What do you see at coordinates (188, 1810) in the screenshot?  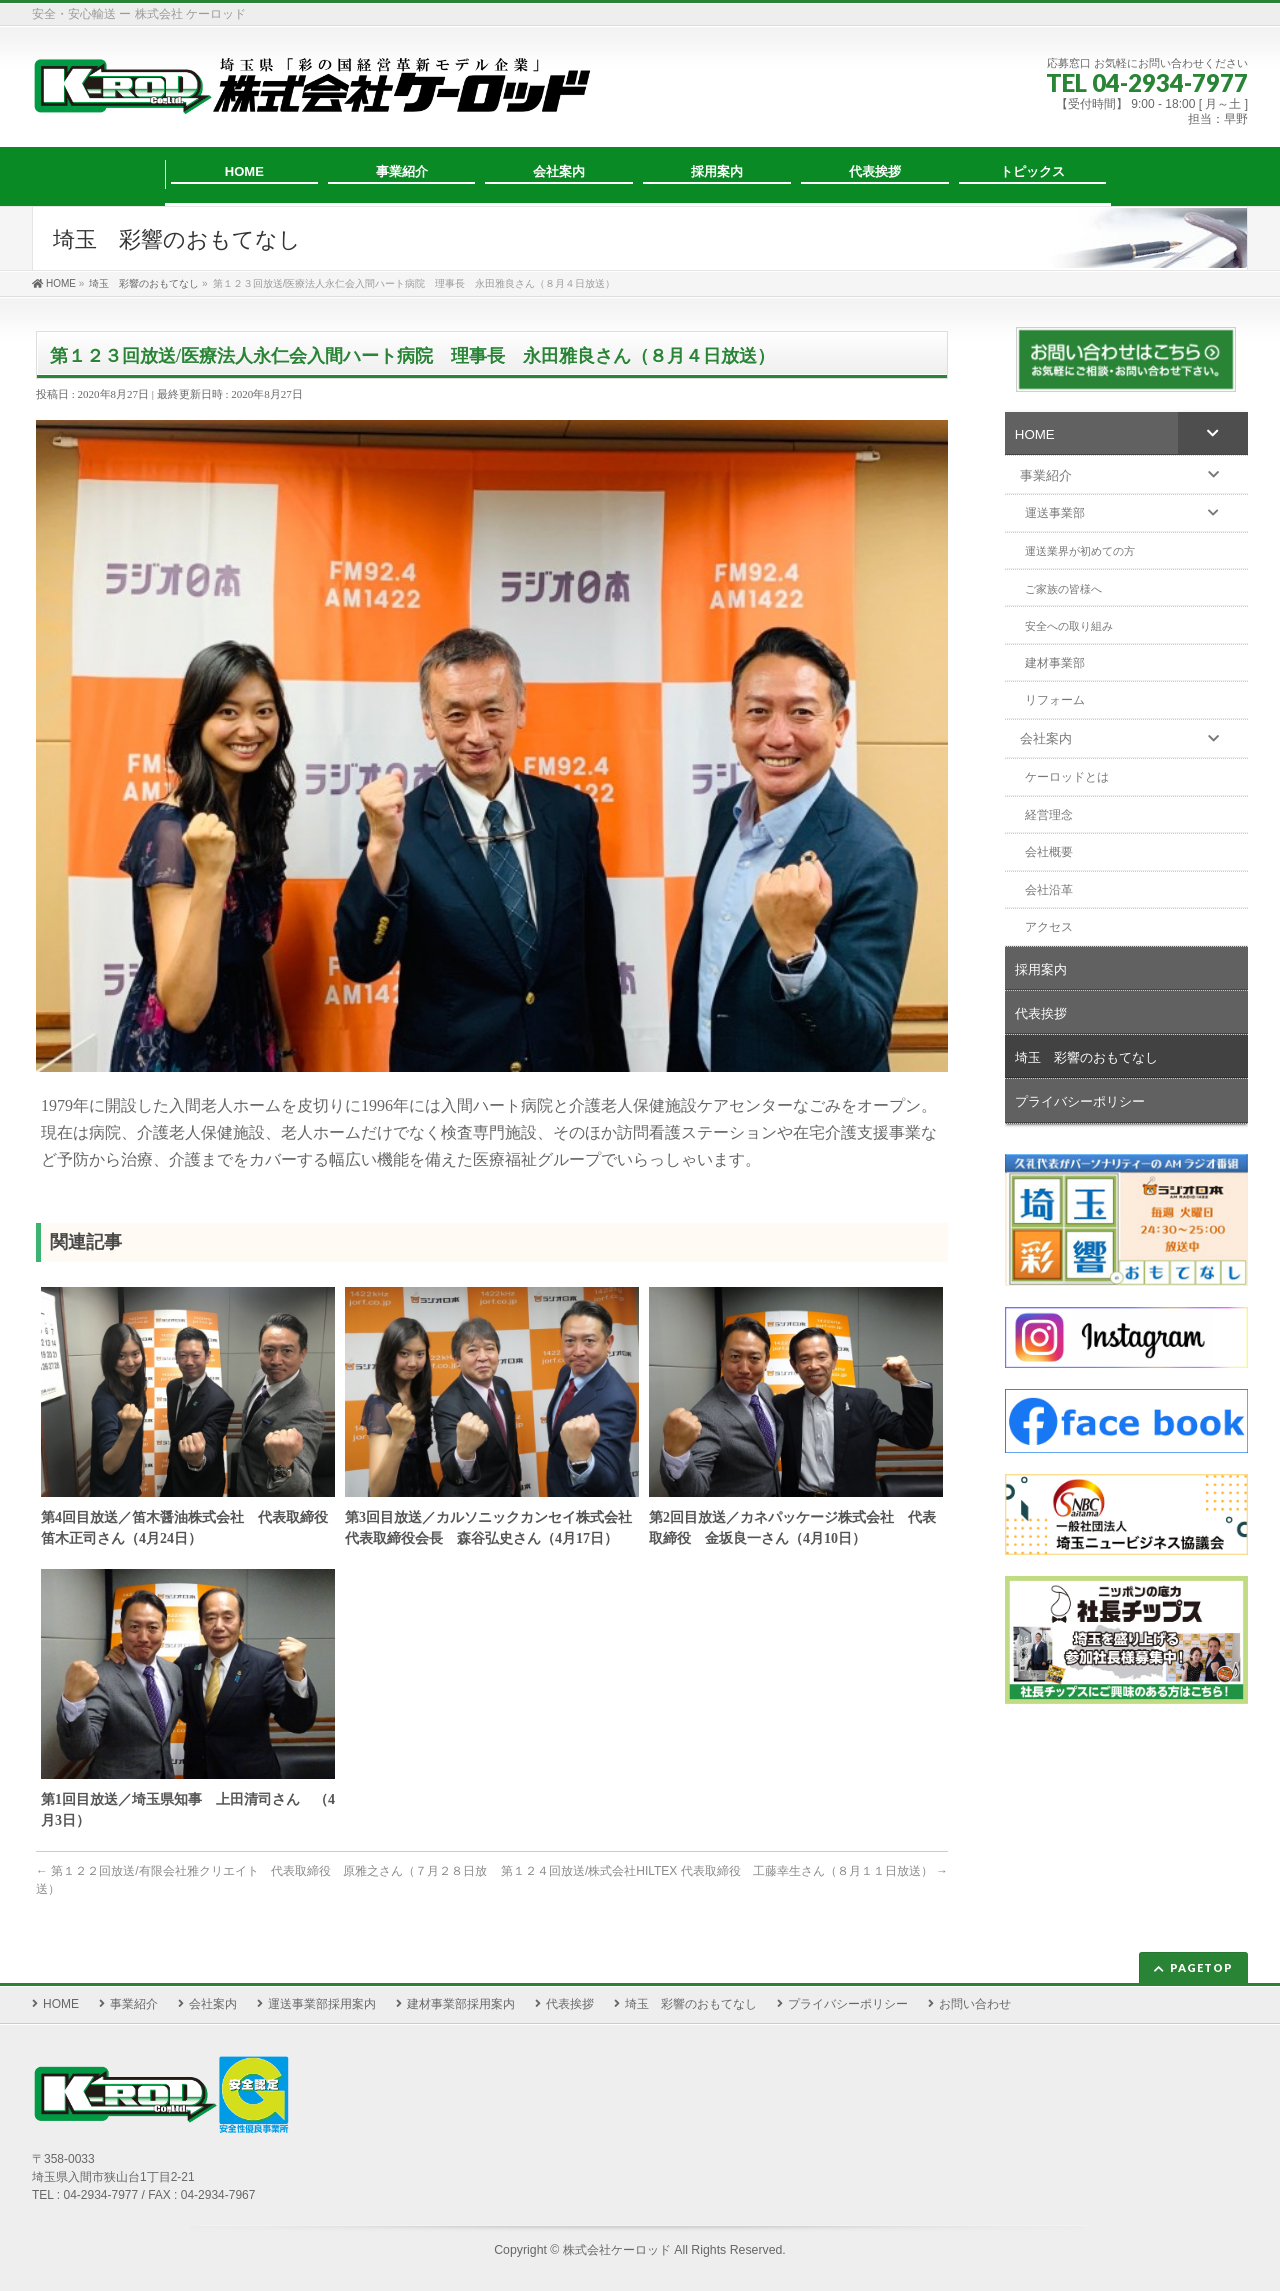 I see `第1回目放送／埼玉県知事 上田清司さん （4月3日）` at bounding box center [188, 1810].